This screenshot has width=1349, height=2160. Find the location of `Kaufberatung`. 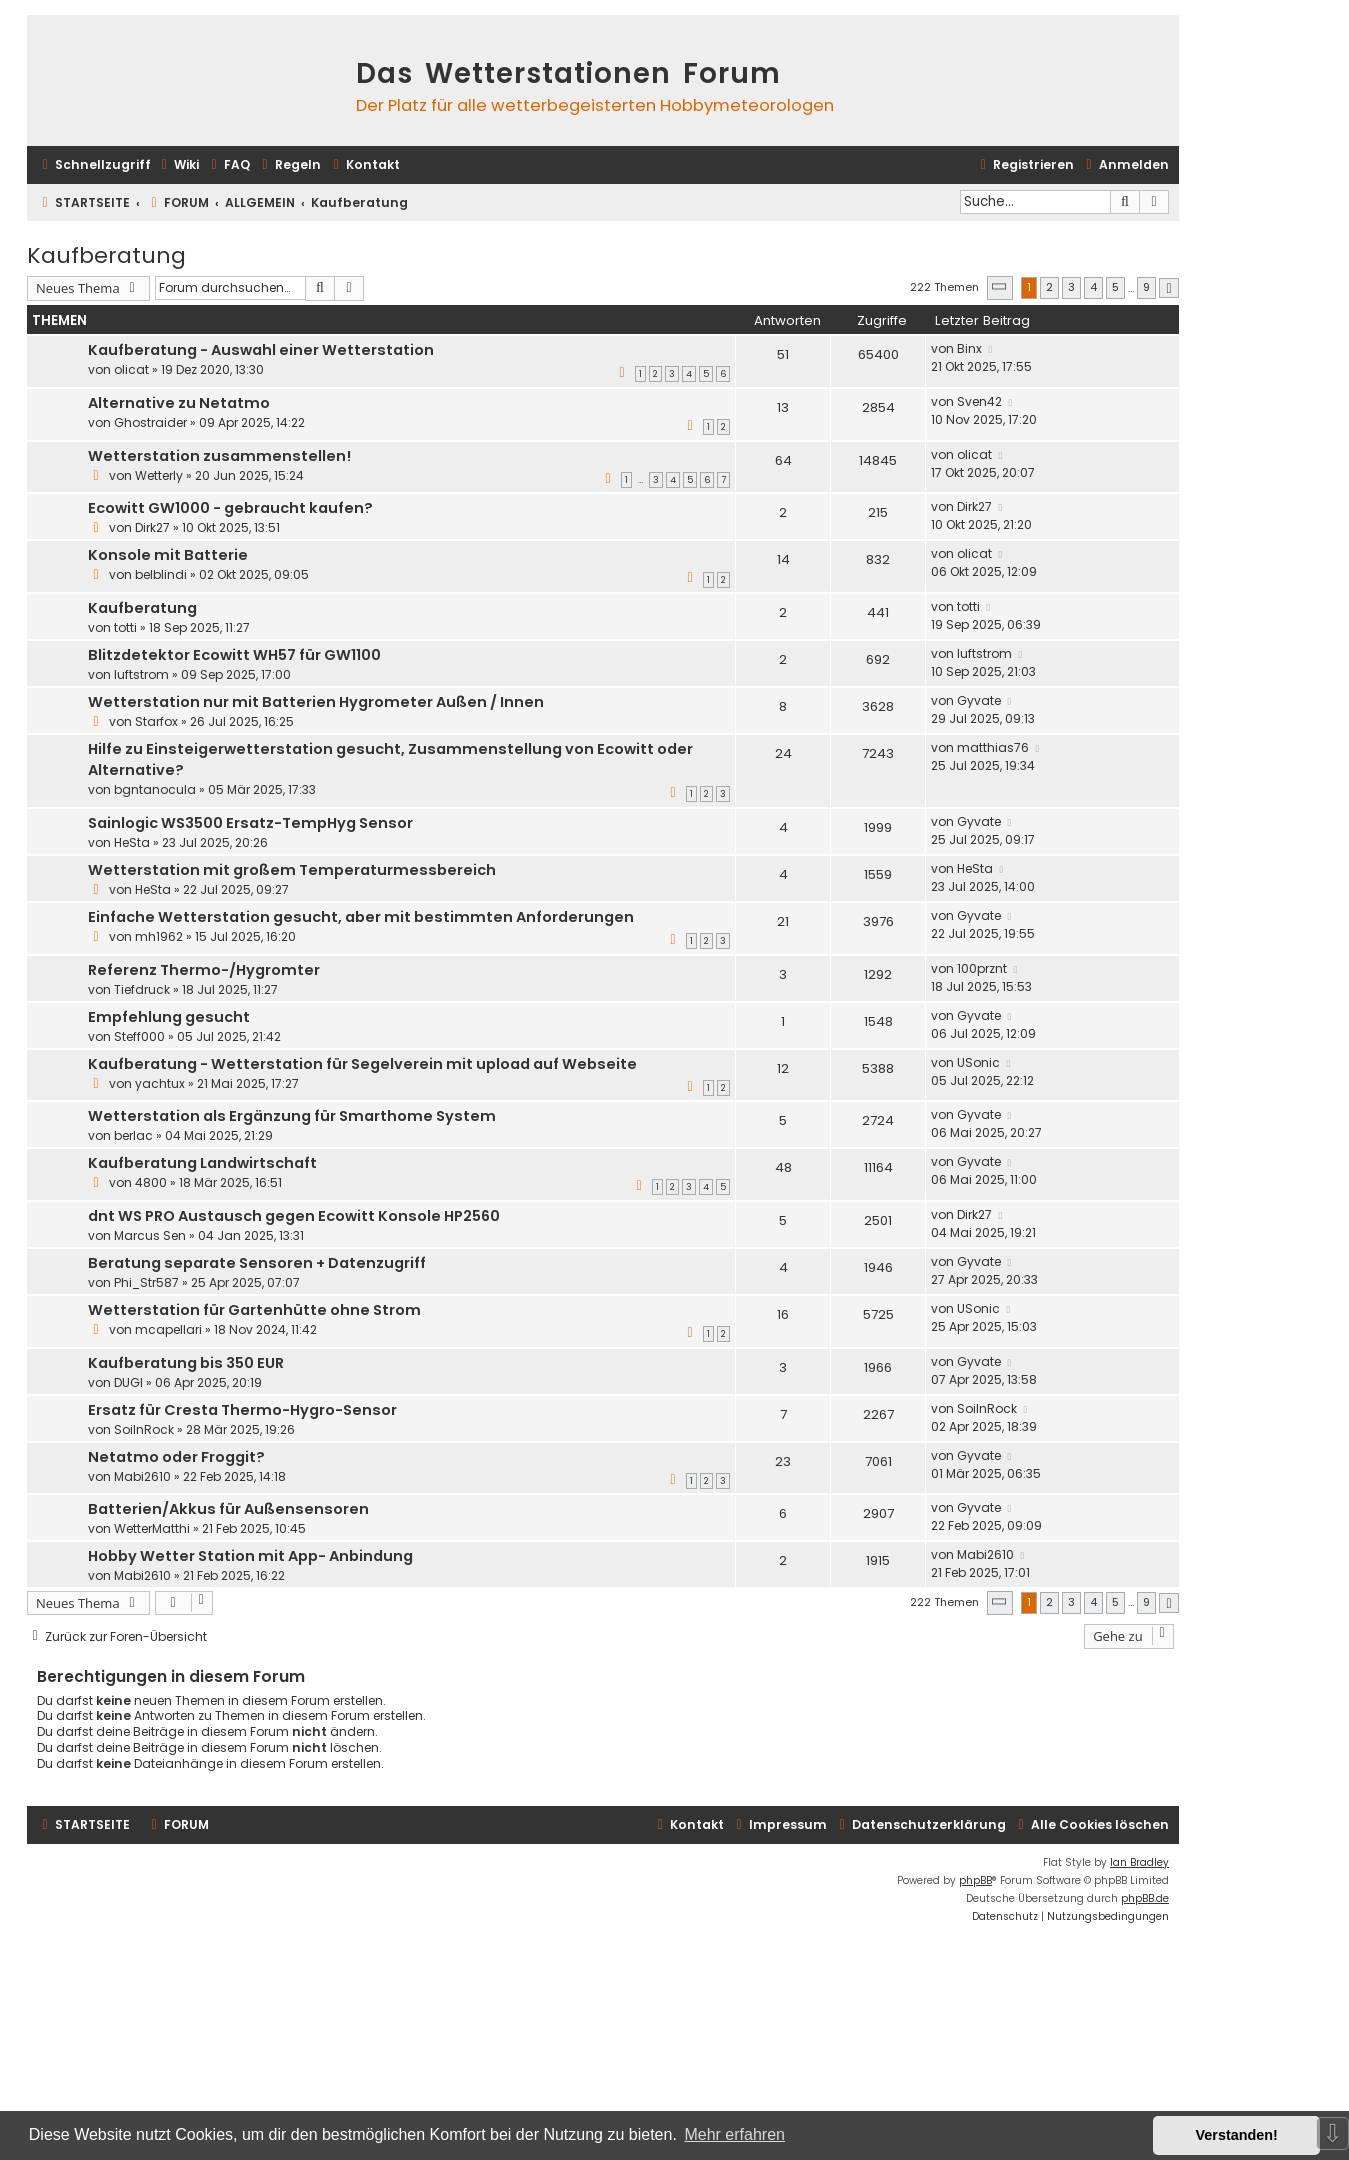

Kaufberatung is located at coordinates (106, 255).